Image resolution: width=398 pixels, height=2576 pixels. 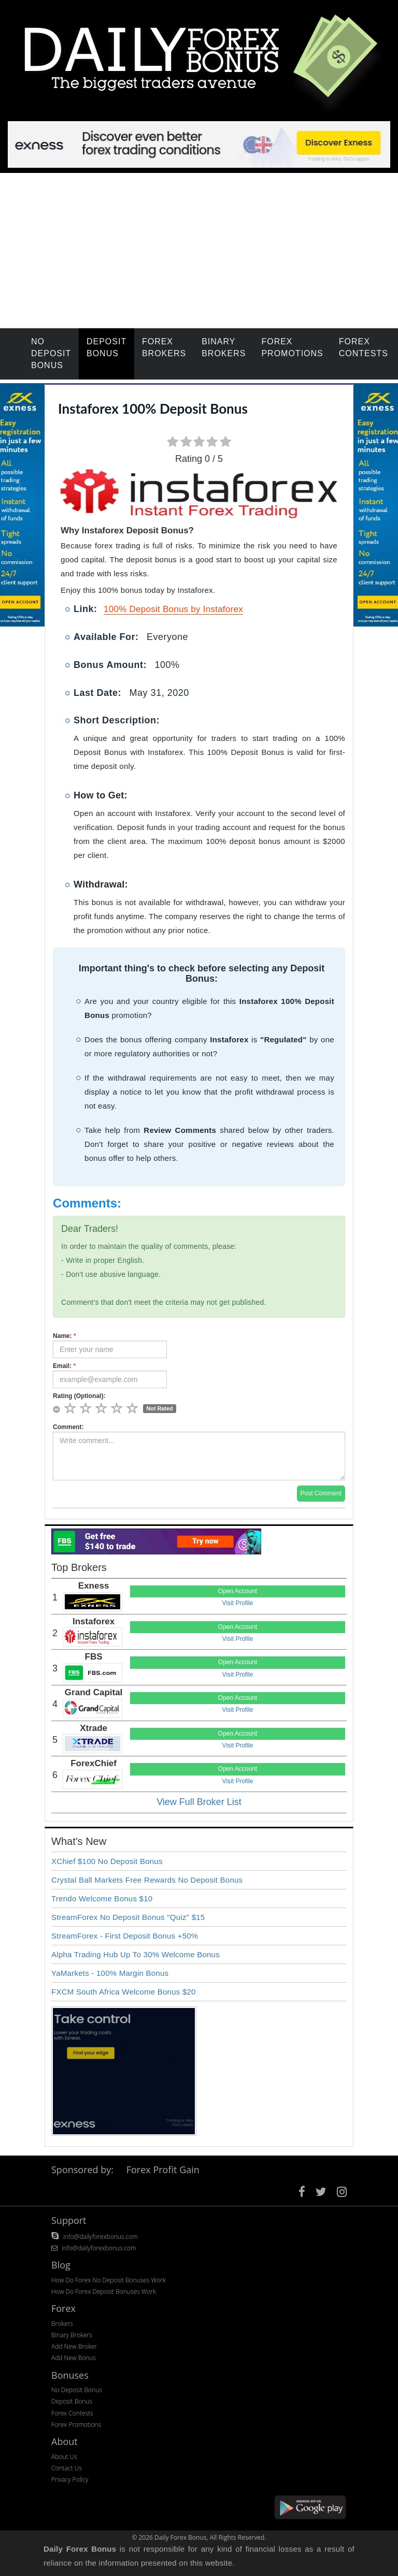 I want to click on [Advertisement], so click(x=199, y=250).